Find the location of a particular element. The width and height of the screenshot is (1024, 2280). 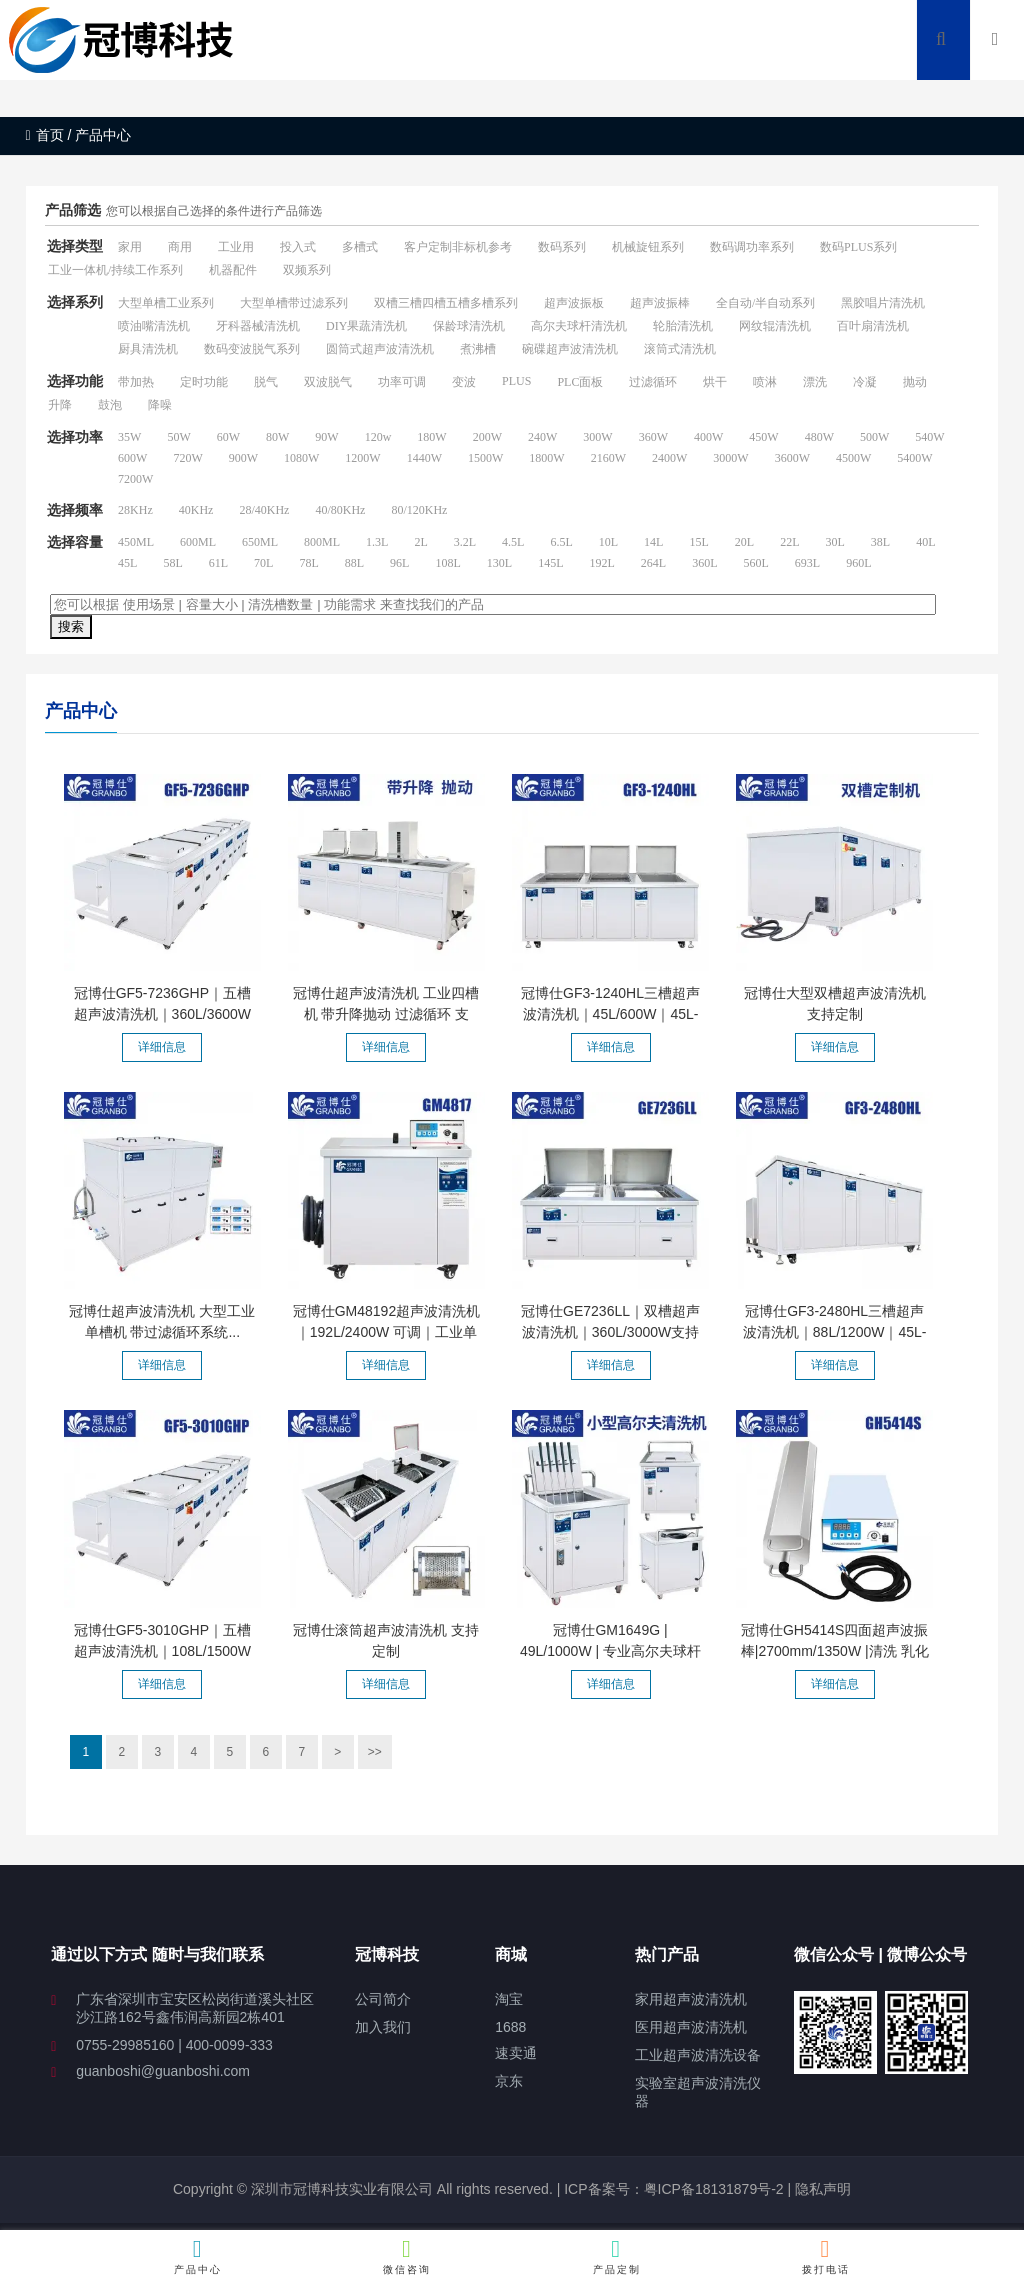

6.5L is located at coordinates (561, 542).